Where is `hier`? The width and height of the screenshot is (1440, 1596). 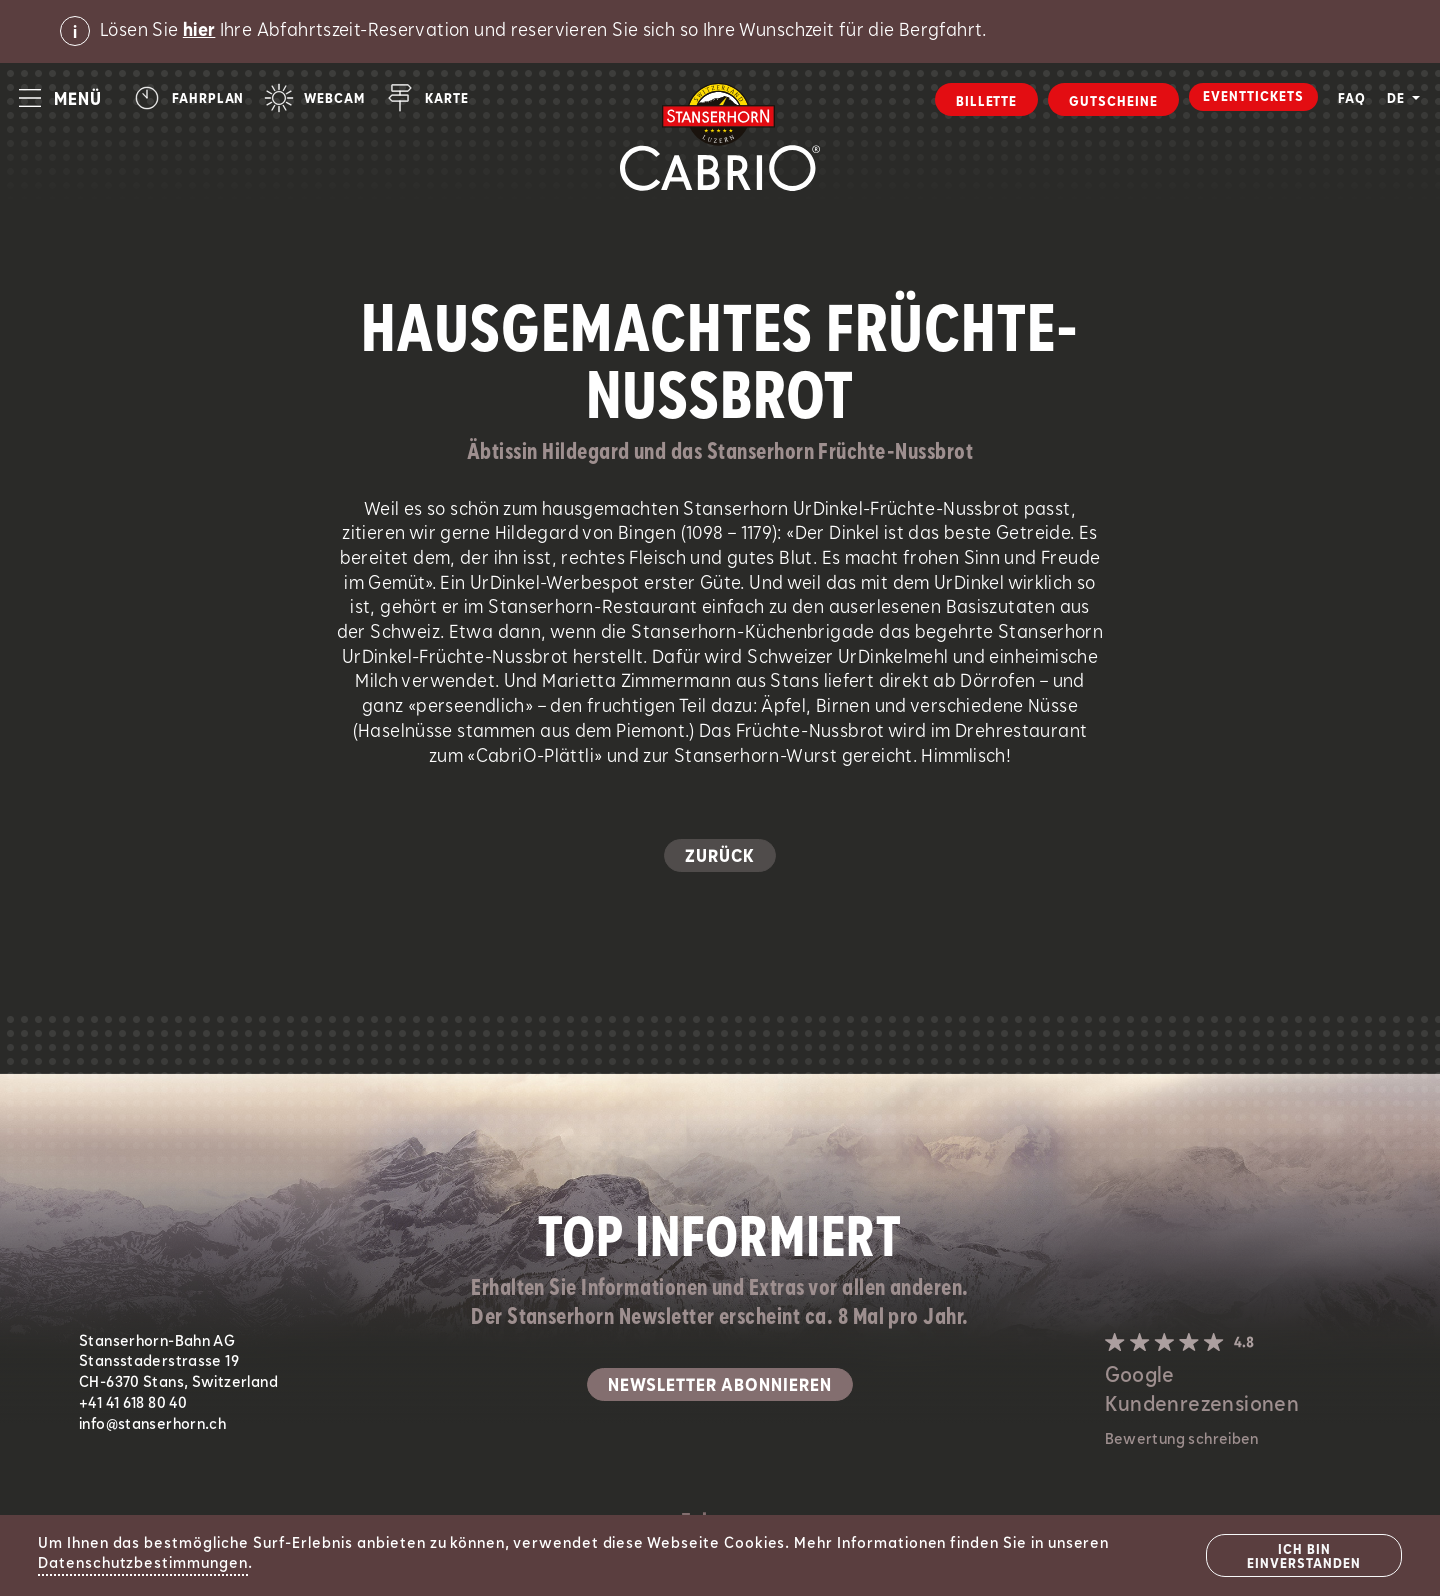 hier is located at coordinates (199, 30).